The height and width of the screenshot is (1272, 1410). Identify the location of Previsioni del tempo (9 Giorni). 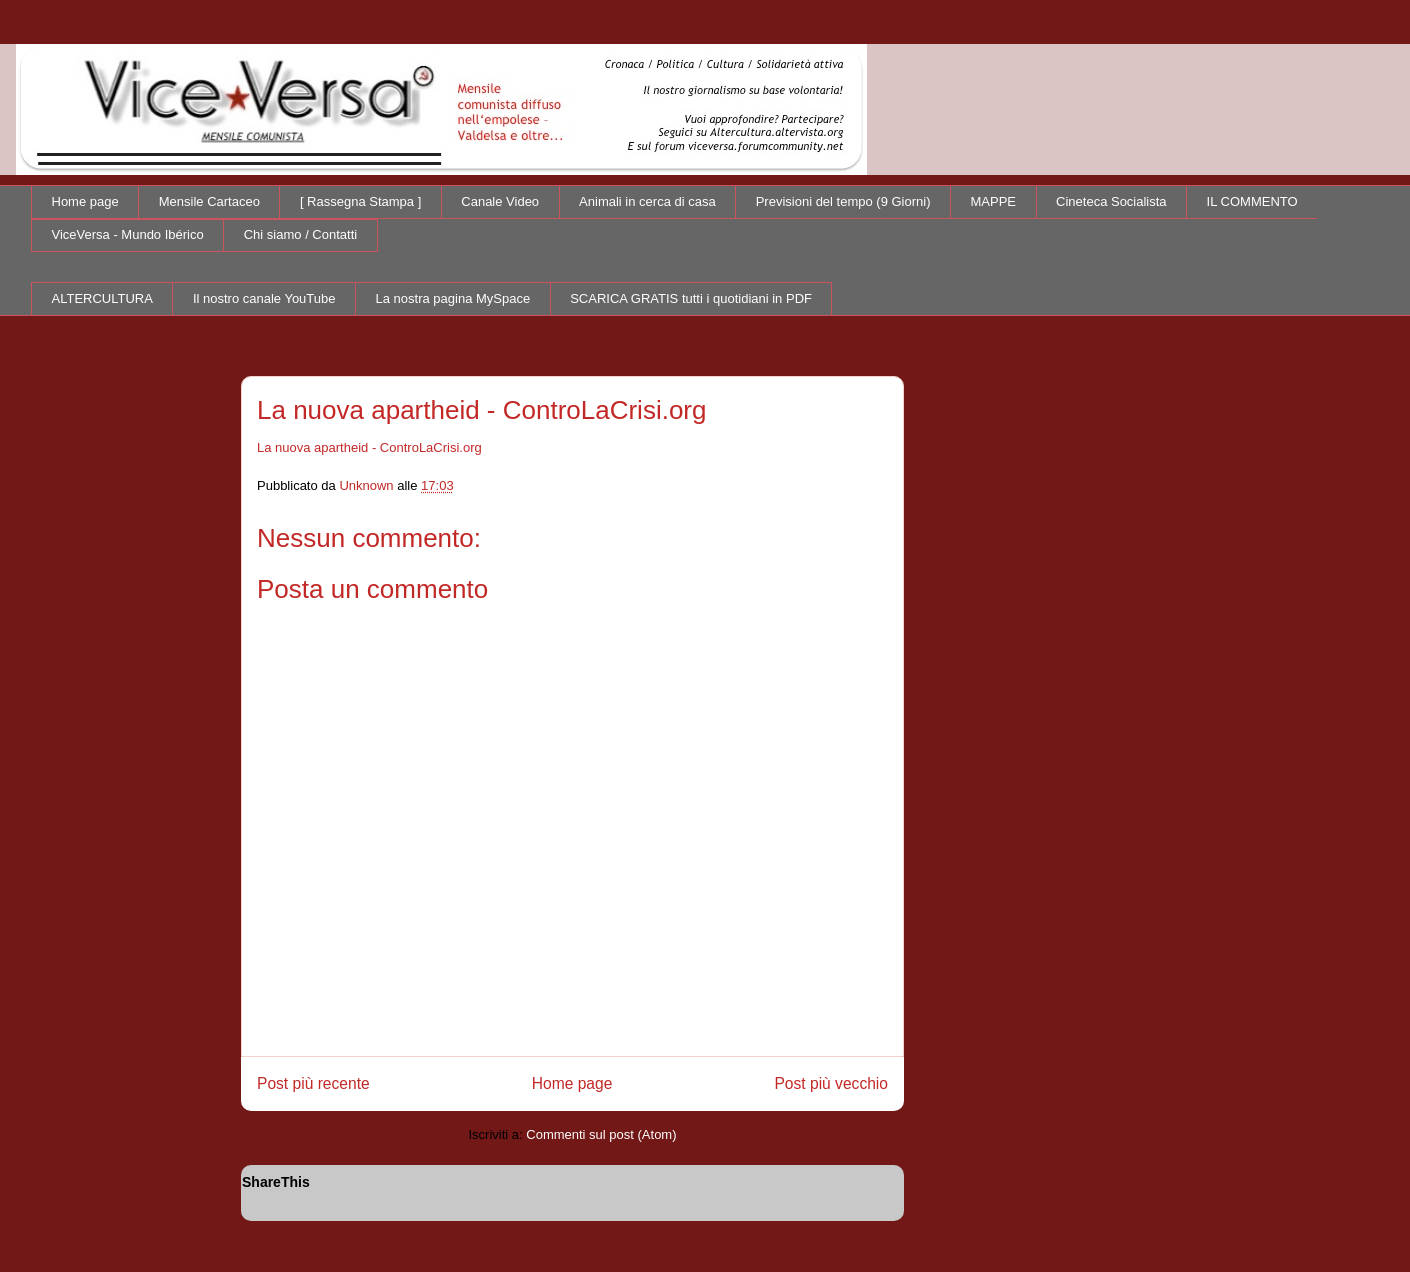
(843, 201).